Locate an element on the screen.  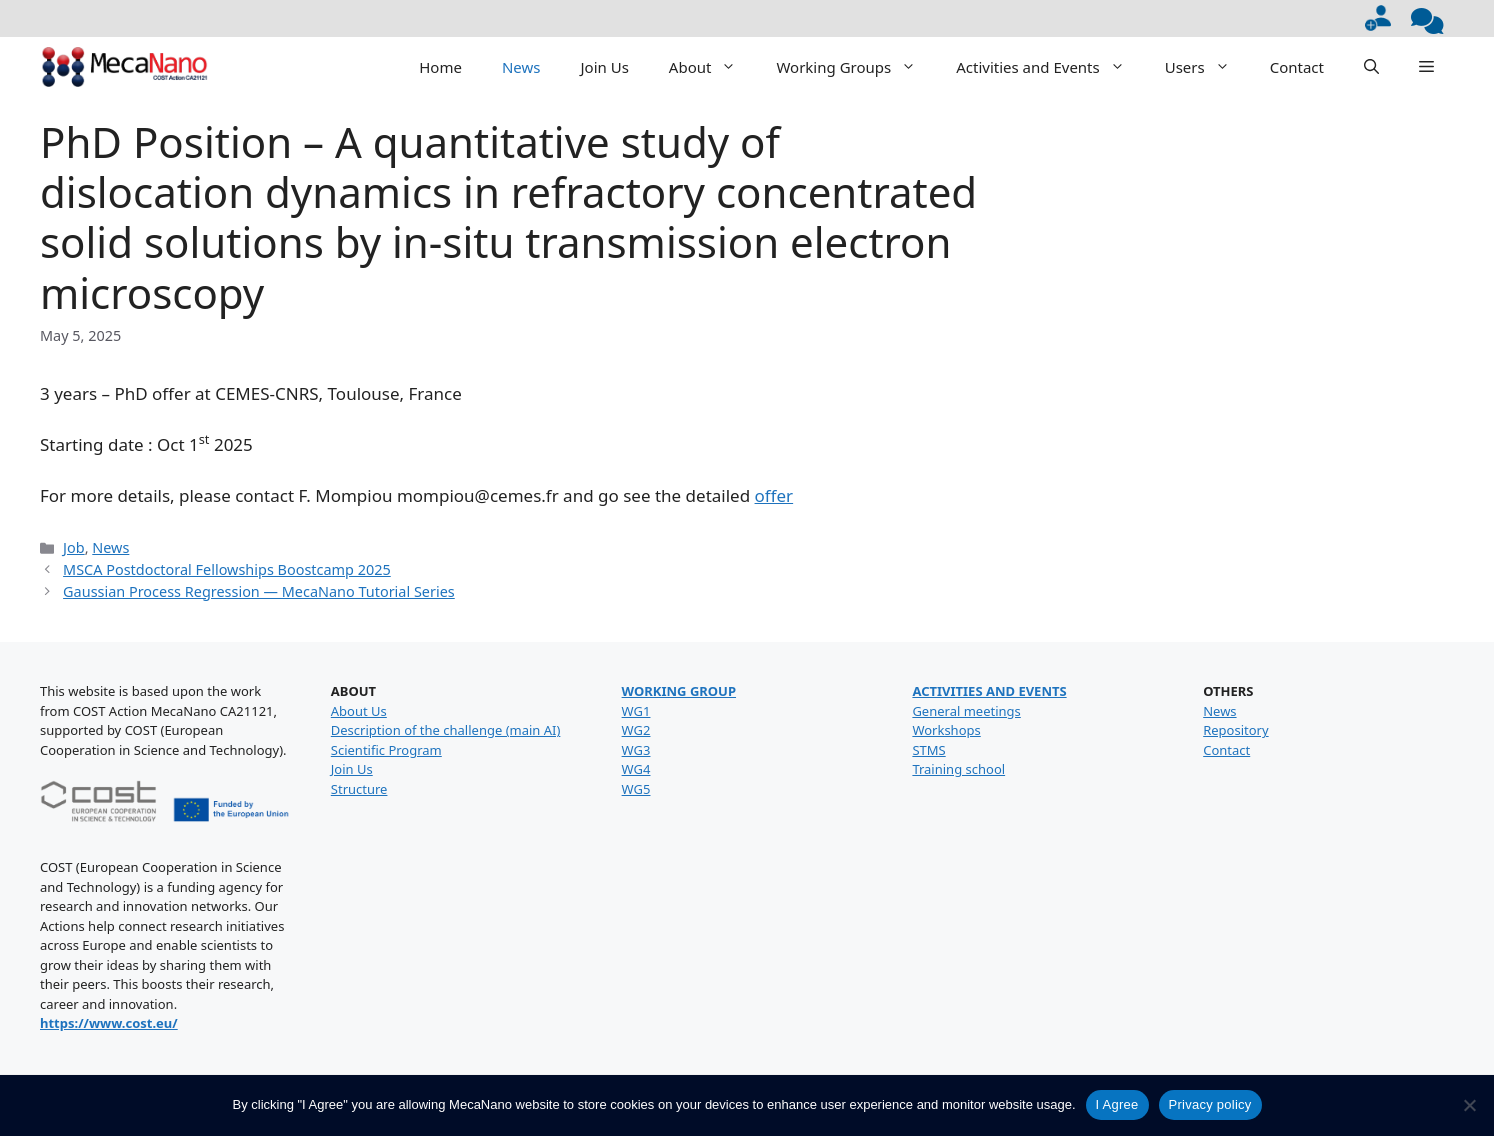
WORKING GROUP is located at coordinates (679, 691).